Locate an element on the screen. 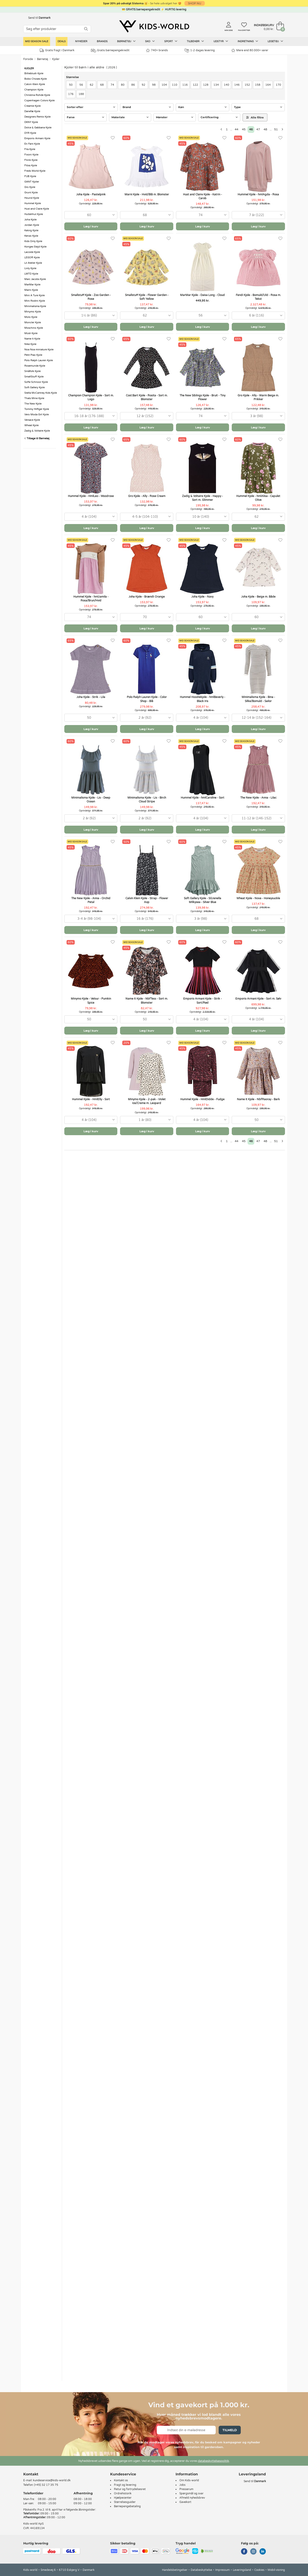 This screenshot has height=2576, width=308. Minimalisma Kjole - Lis - Deep Ocean is located at coordinates (90, 799).